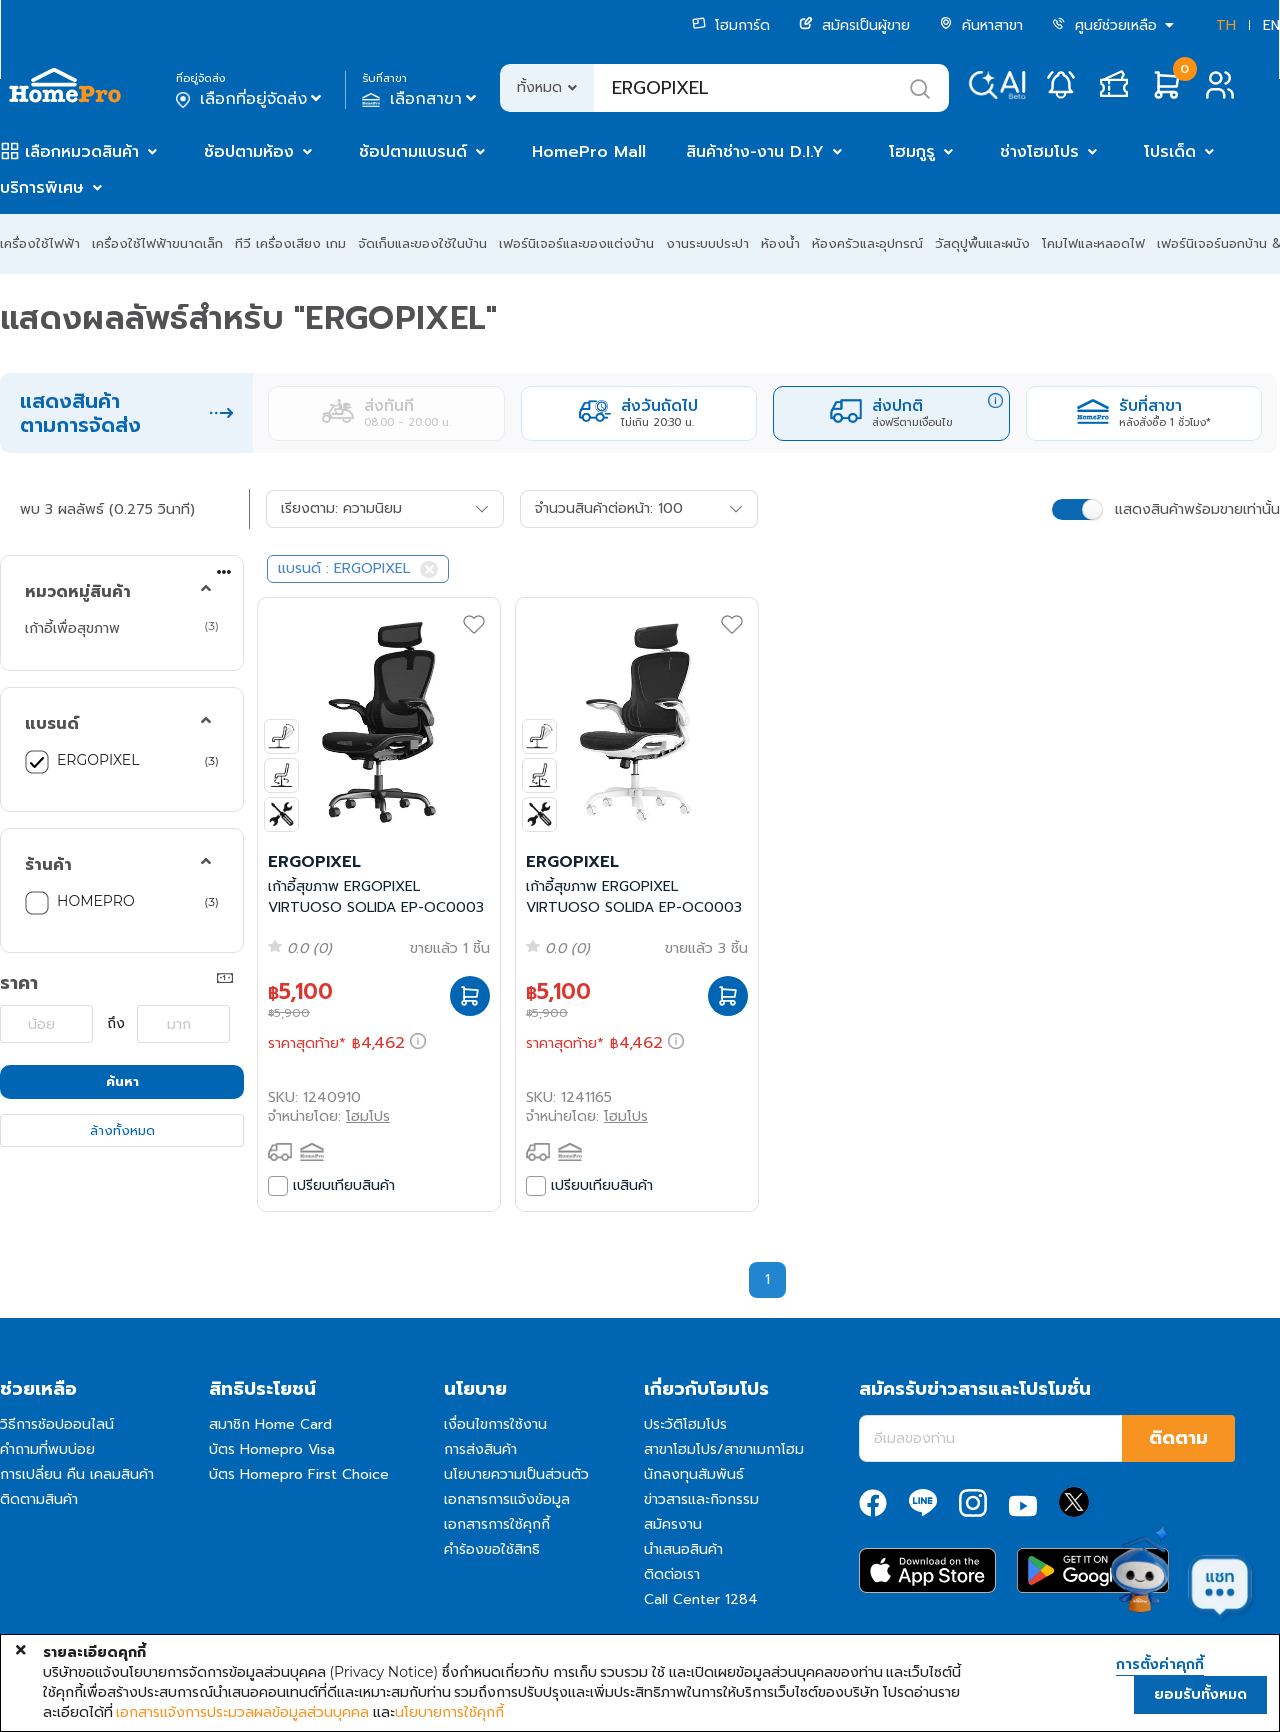 The height and width of the screenshot is (1732, 1280). What do you see at coordinates (449, 1712) in the screenshot?
I see `นโยบายการใช้คุกกี้` at bounding box center [449, 1712].